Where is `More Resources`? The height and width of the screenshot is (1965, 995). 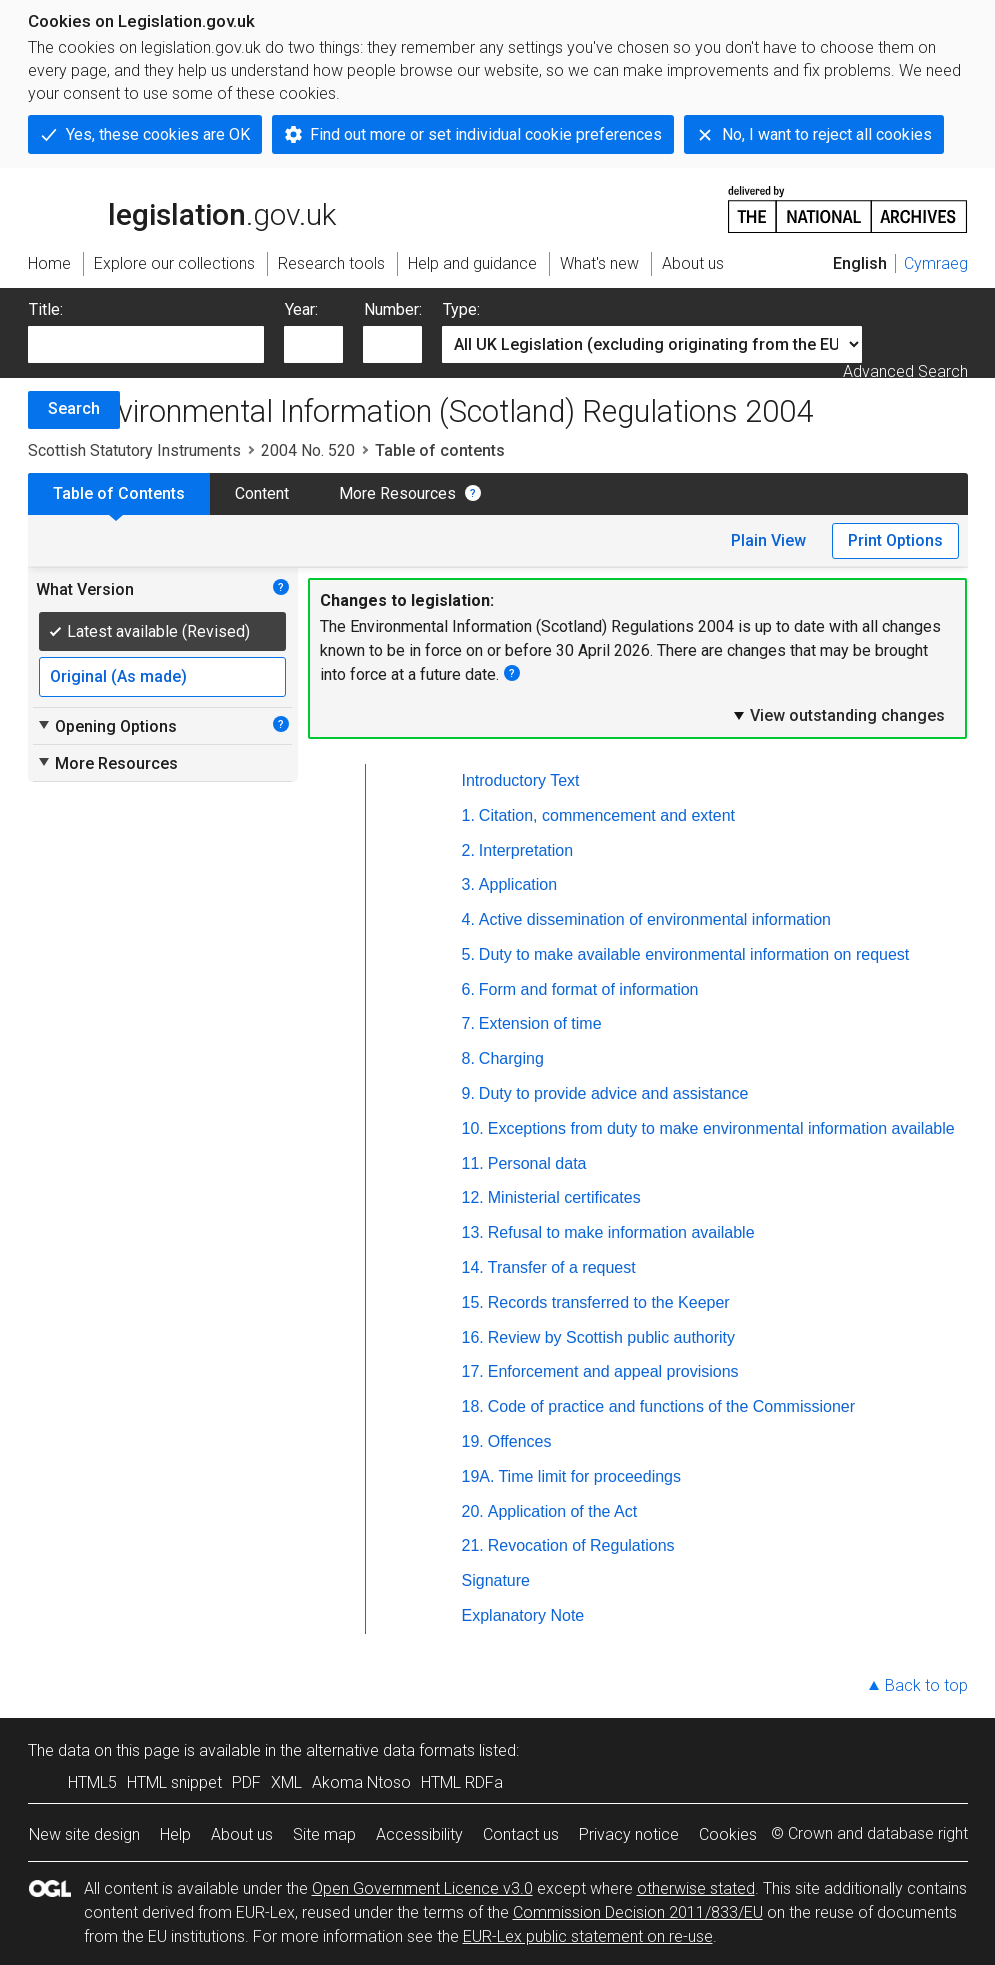
More Resources is located at coordinates (397, 493).